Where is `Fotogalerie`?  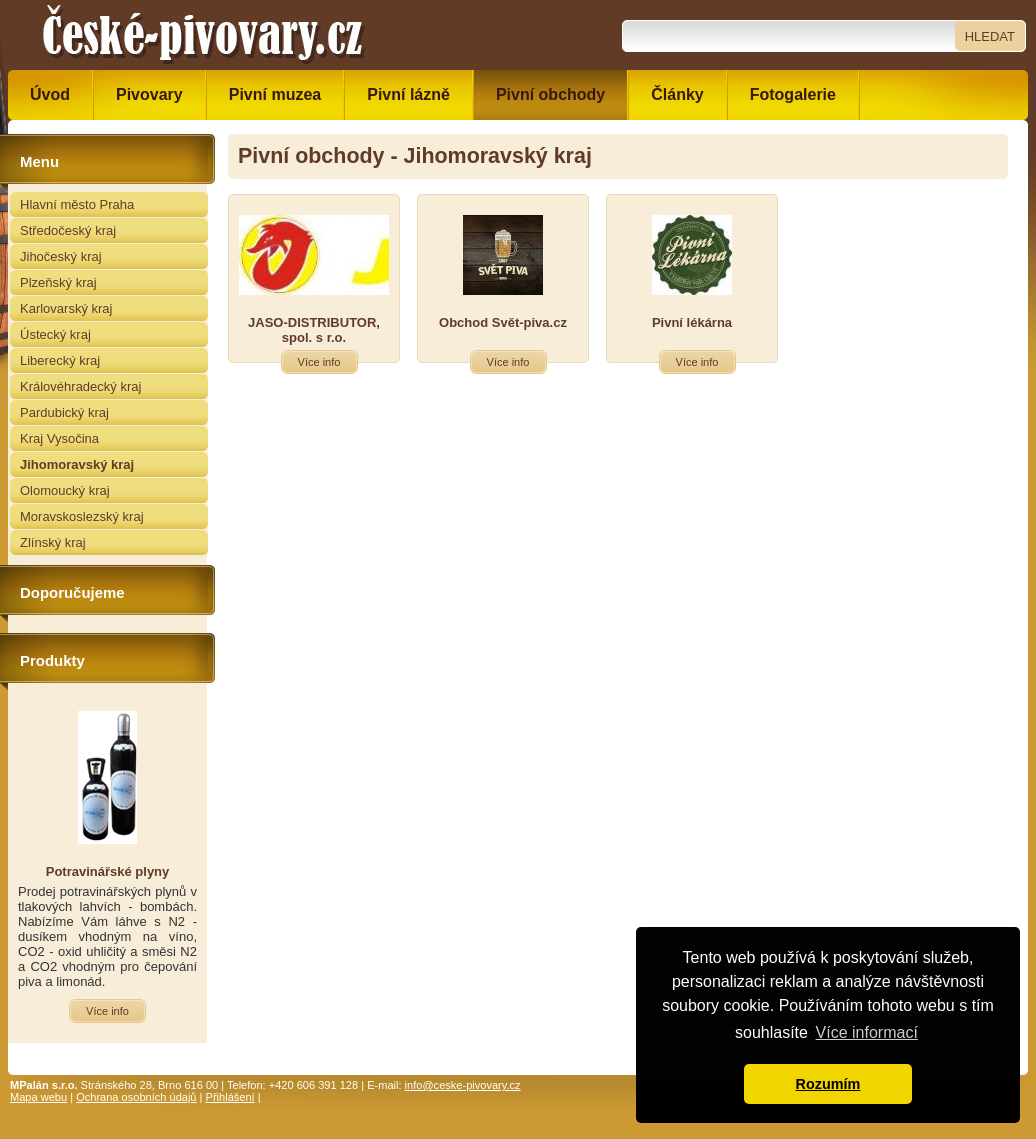 Fotogalerie is located at coordinates (793, 94).